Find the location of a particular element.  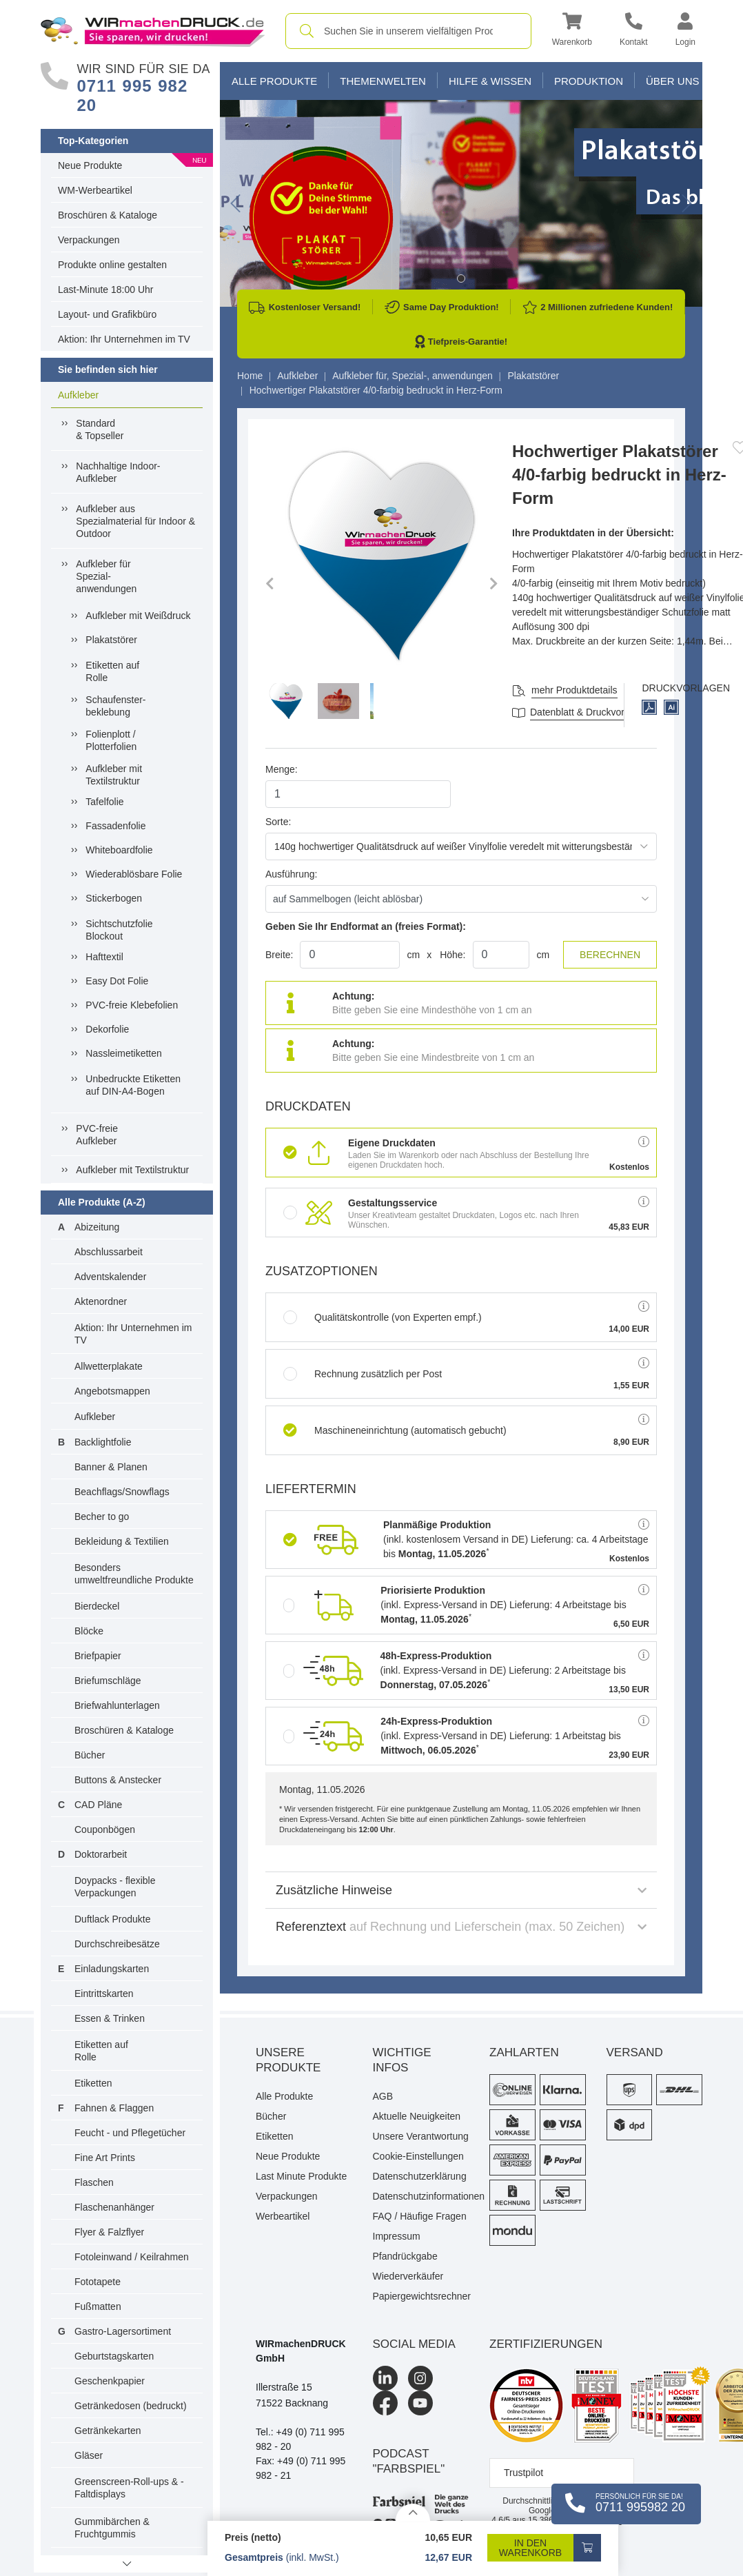

Werbeartikel is located at coordinates (282, 2216).